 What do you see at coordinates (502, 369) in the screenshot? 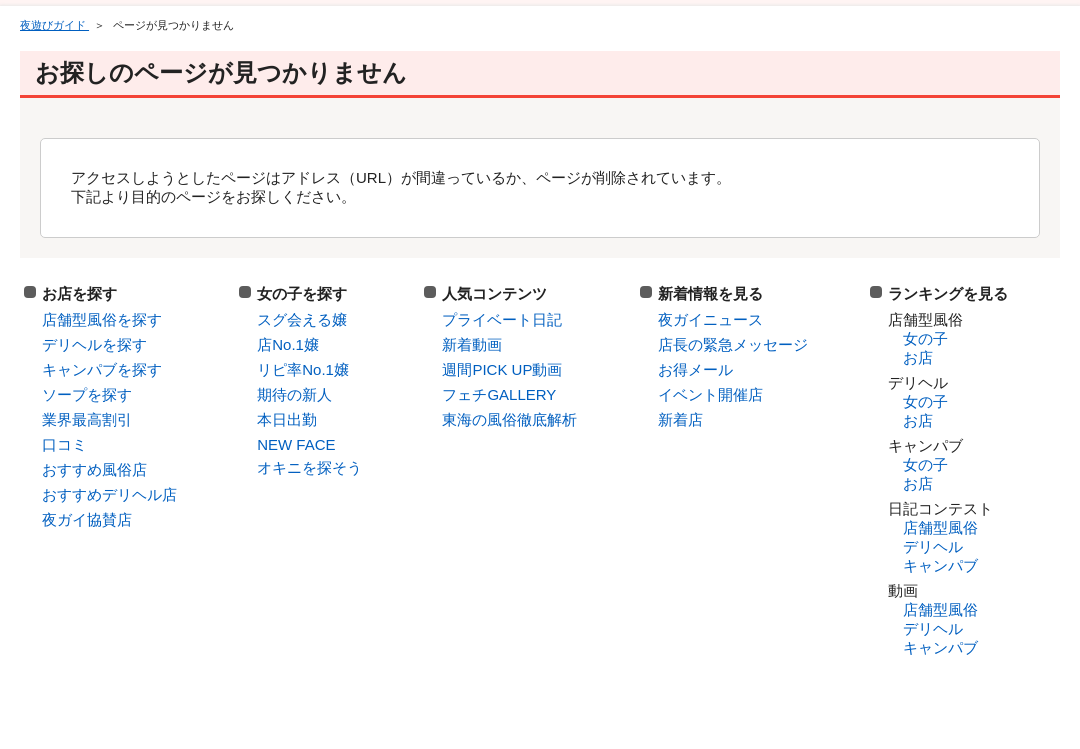
I see `週間PICK UP動画` at bounding box center [502, 369].